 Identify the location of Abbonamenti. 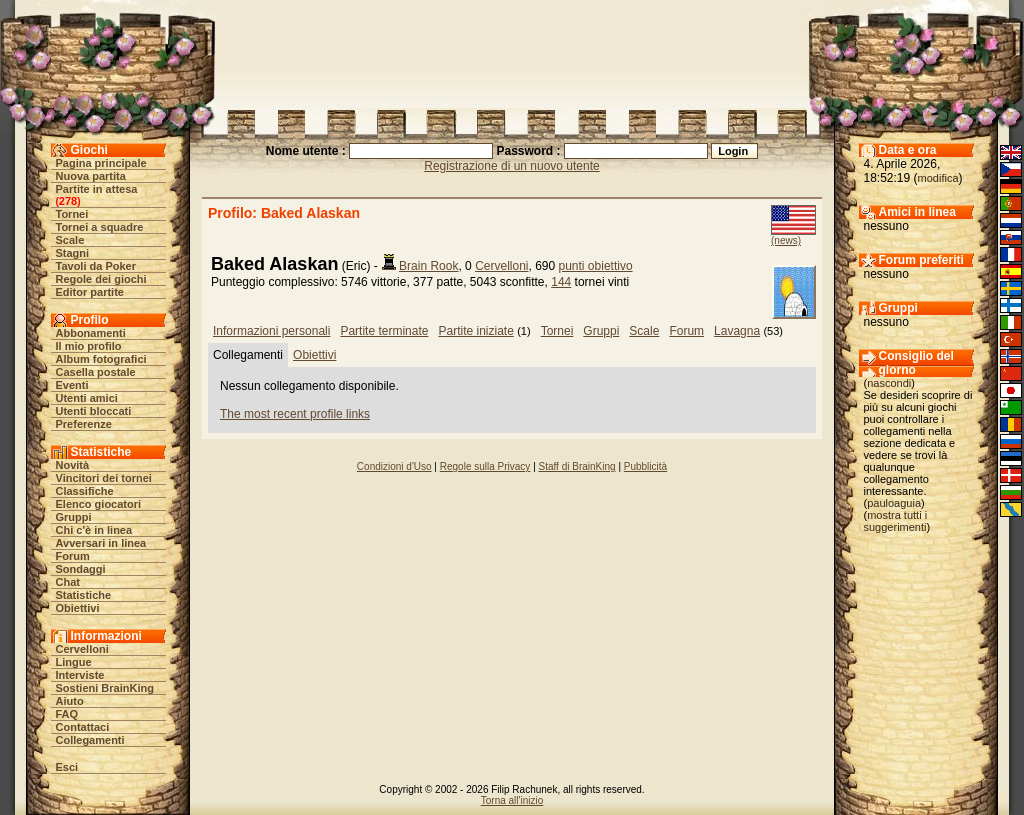
(91, 333).